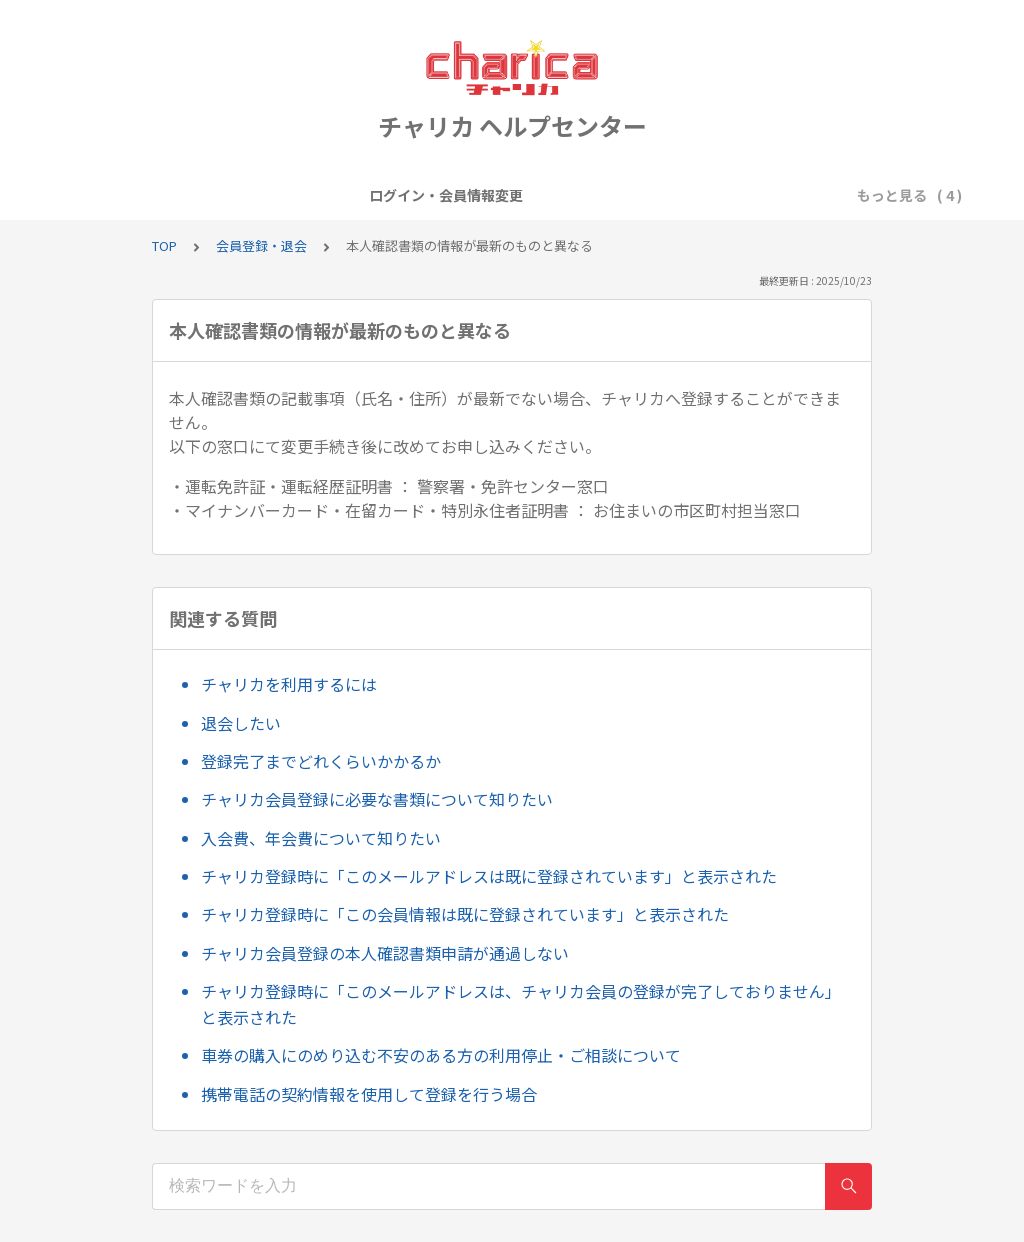 The image size is (1024, 1242). I want to click on お問い合わせについて, so click(792, 195).